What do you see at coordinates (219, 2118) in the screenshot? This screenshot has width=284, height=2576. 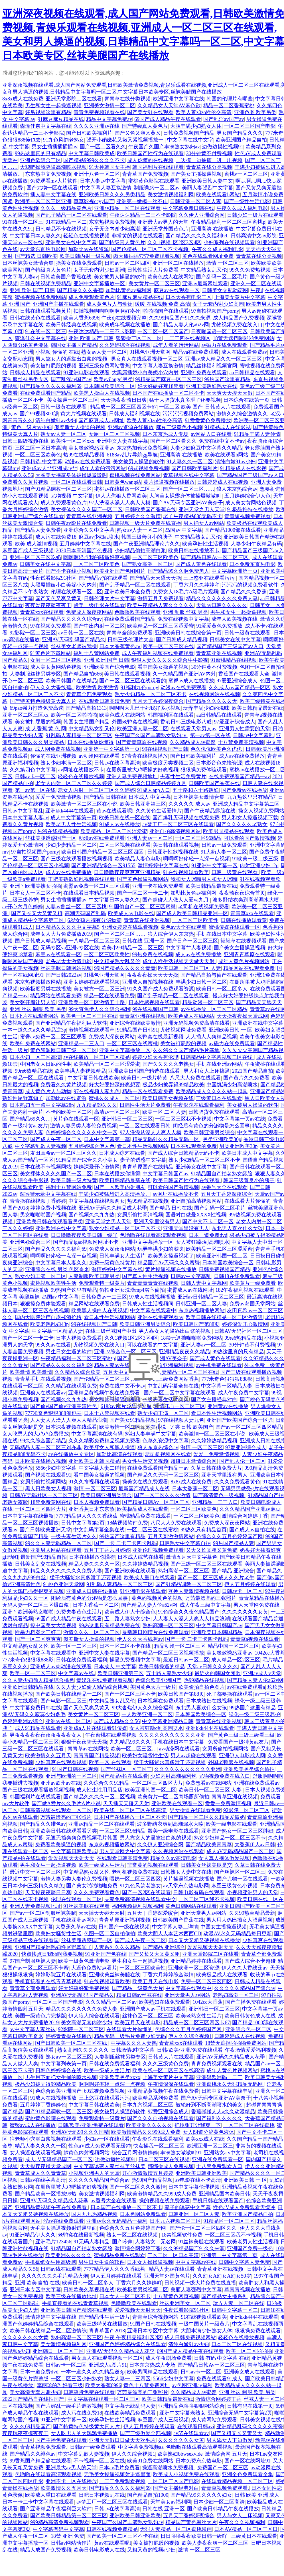 I see `国产福利久久久久久` at bounding box center [219, 2118].